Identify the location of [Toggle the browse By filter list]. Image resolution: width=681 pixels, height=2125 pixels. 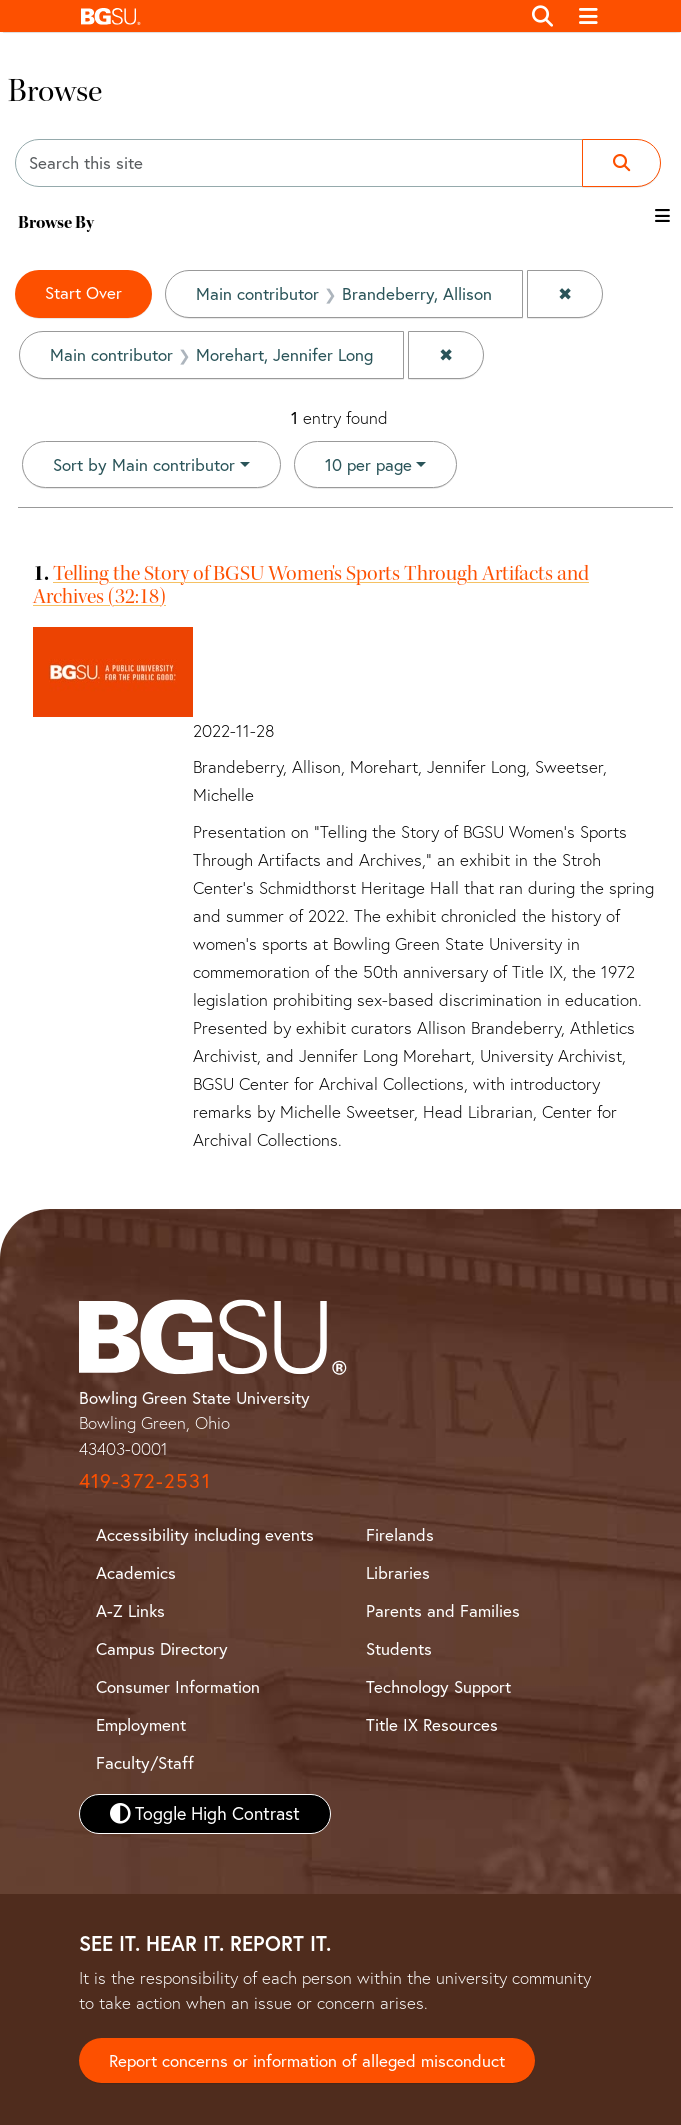
(662, 215).